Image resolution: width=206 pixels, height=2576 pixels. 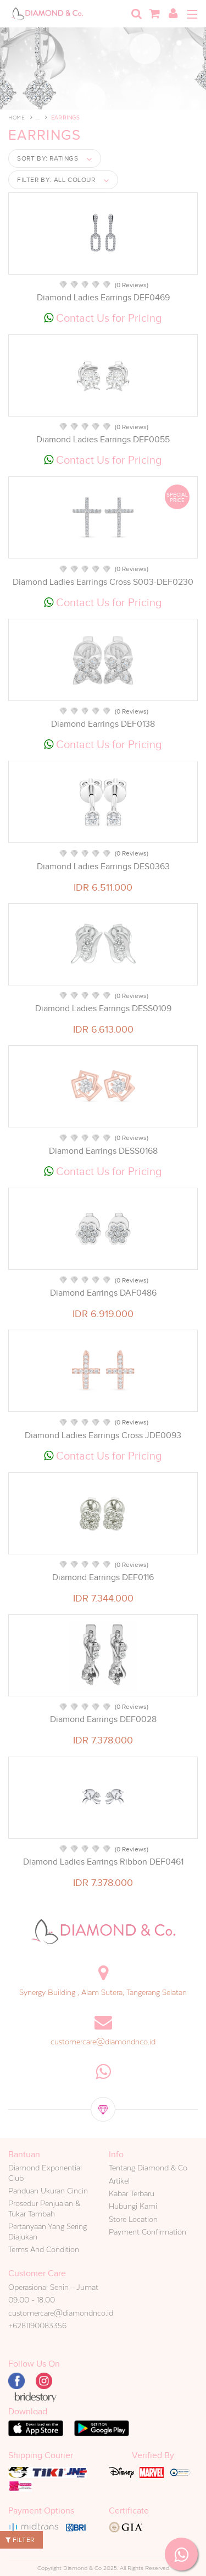 I want to click on Diamond Ladies Earrings Ribbon DEF0461, so click(x=103, y=1862).